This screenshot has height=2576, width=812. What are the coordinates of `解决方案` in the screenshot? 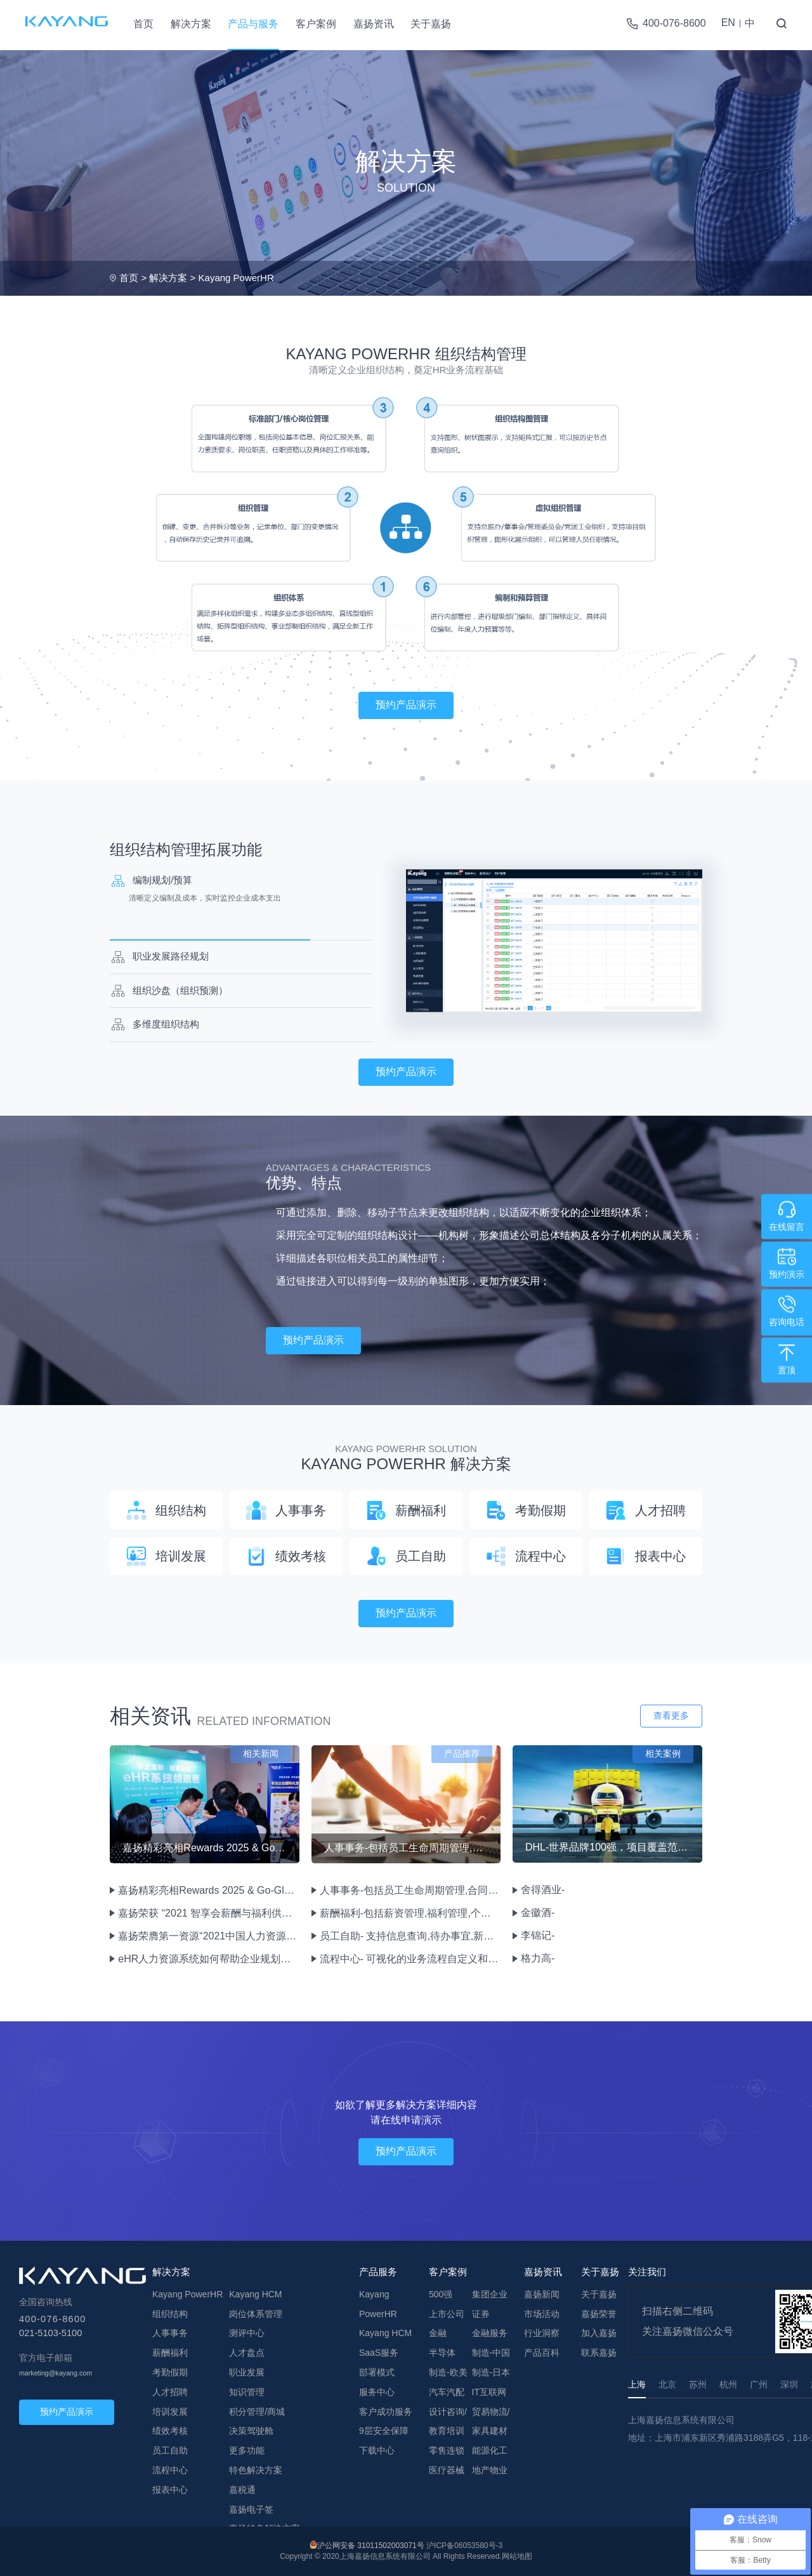 It's located at (191, 23).